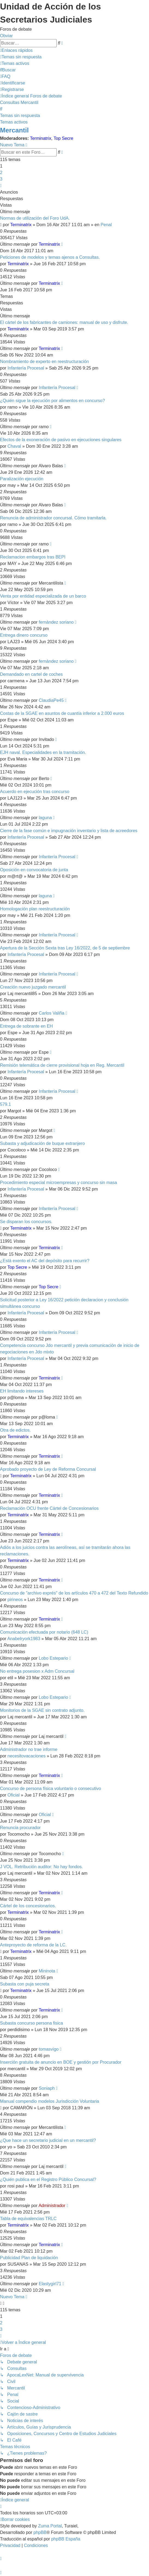  What do you see at coordinates (43, 596) in the screenshot?
I see `Venta por entidad especializada de un barco` at bounding box center [43, 596].